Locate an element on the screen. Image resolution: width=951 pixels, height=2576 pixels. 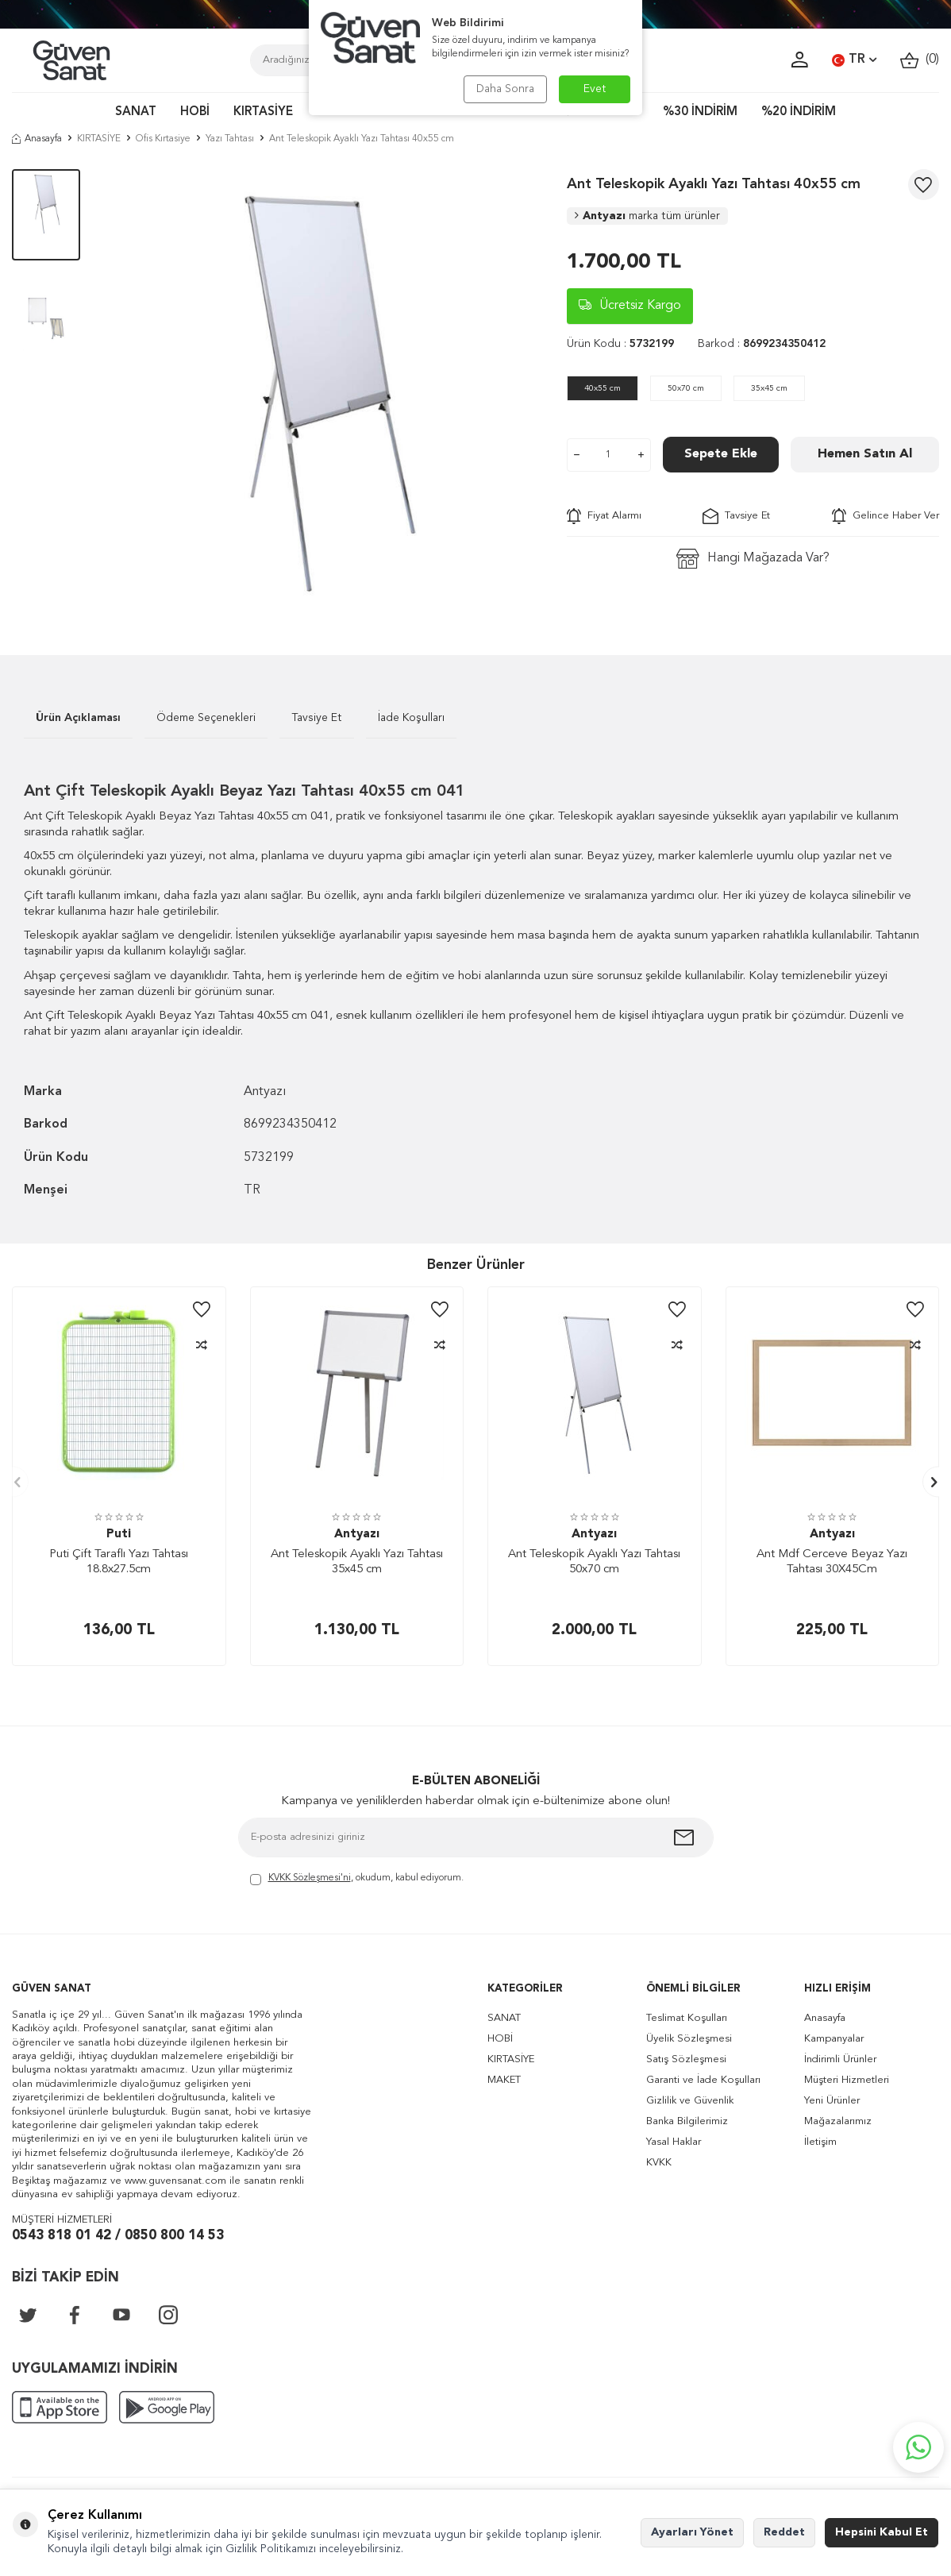
Ant Mdf Cerceve Beyaz Yazı Tahtası 30X45Cm is located at coordinates (832, 1562).